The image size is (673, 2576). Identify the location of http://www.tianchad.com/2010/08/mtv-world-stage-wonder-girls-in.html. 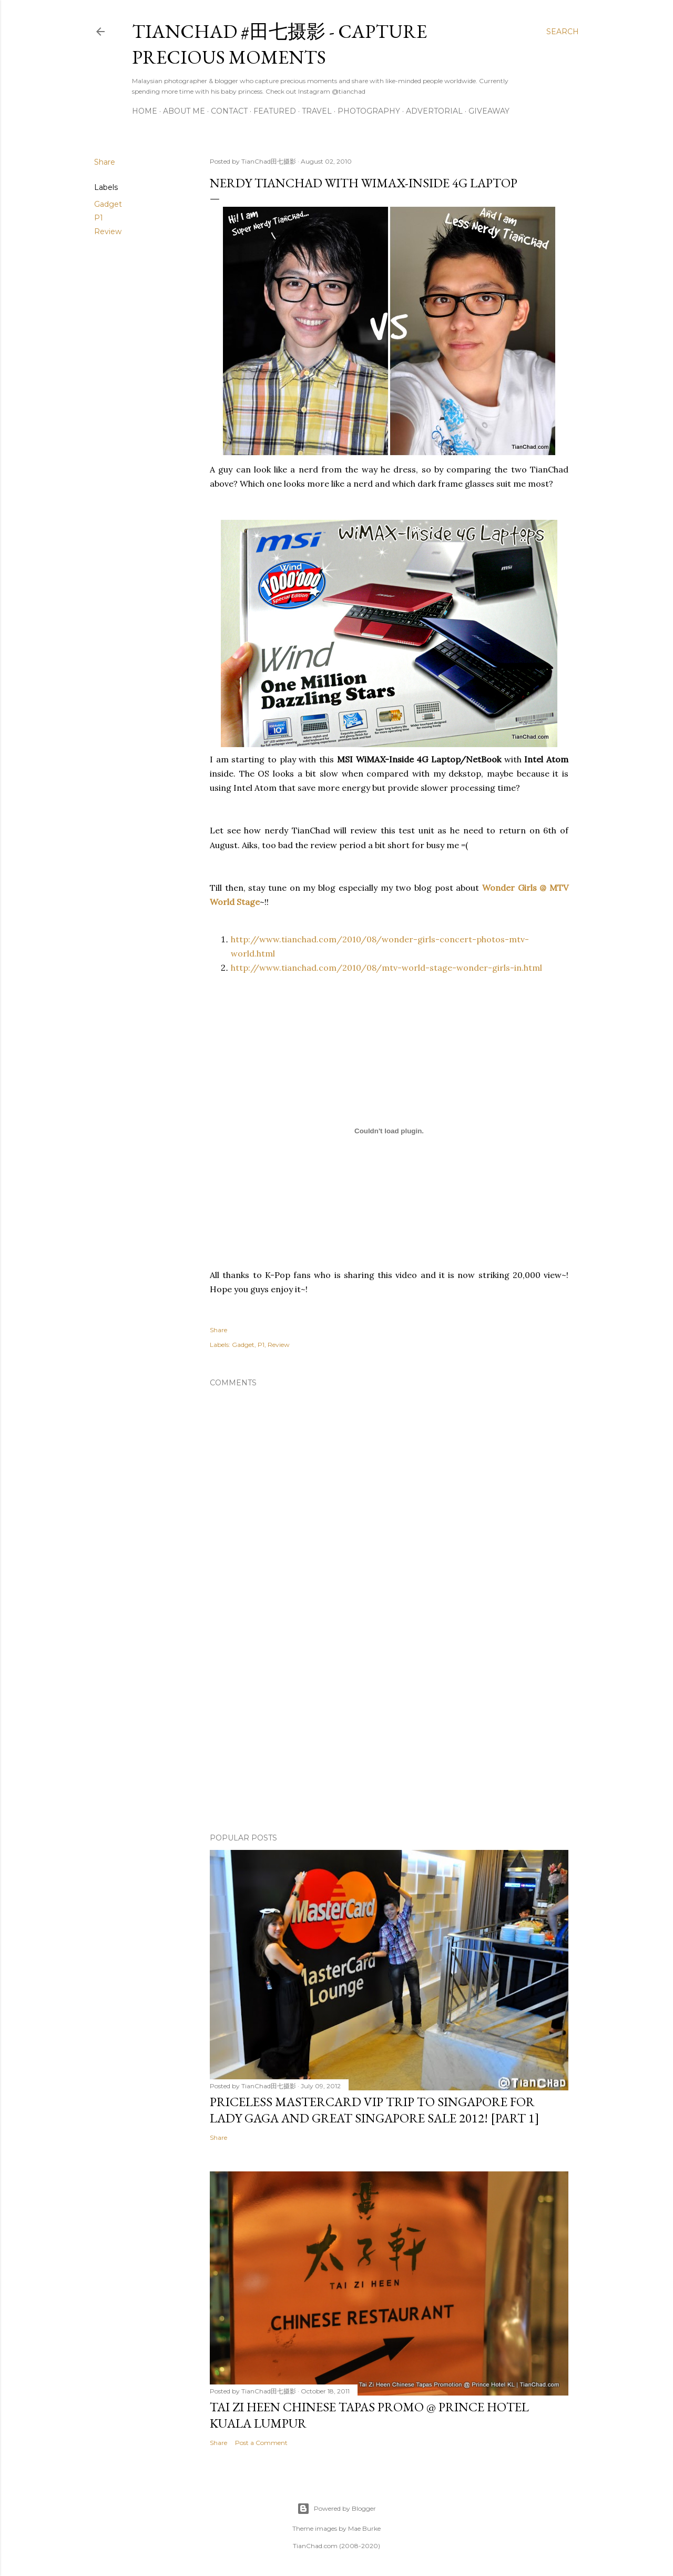
(386, 967).